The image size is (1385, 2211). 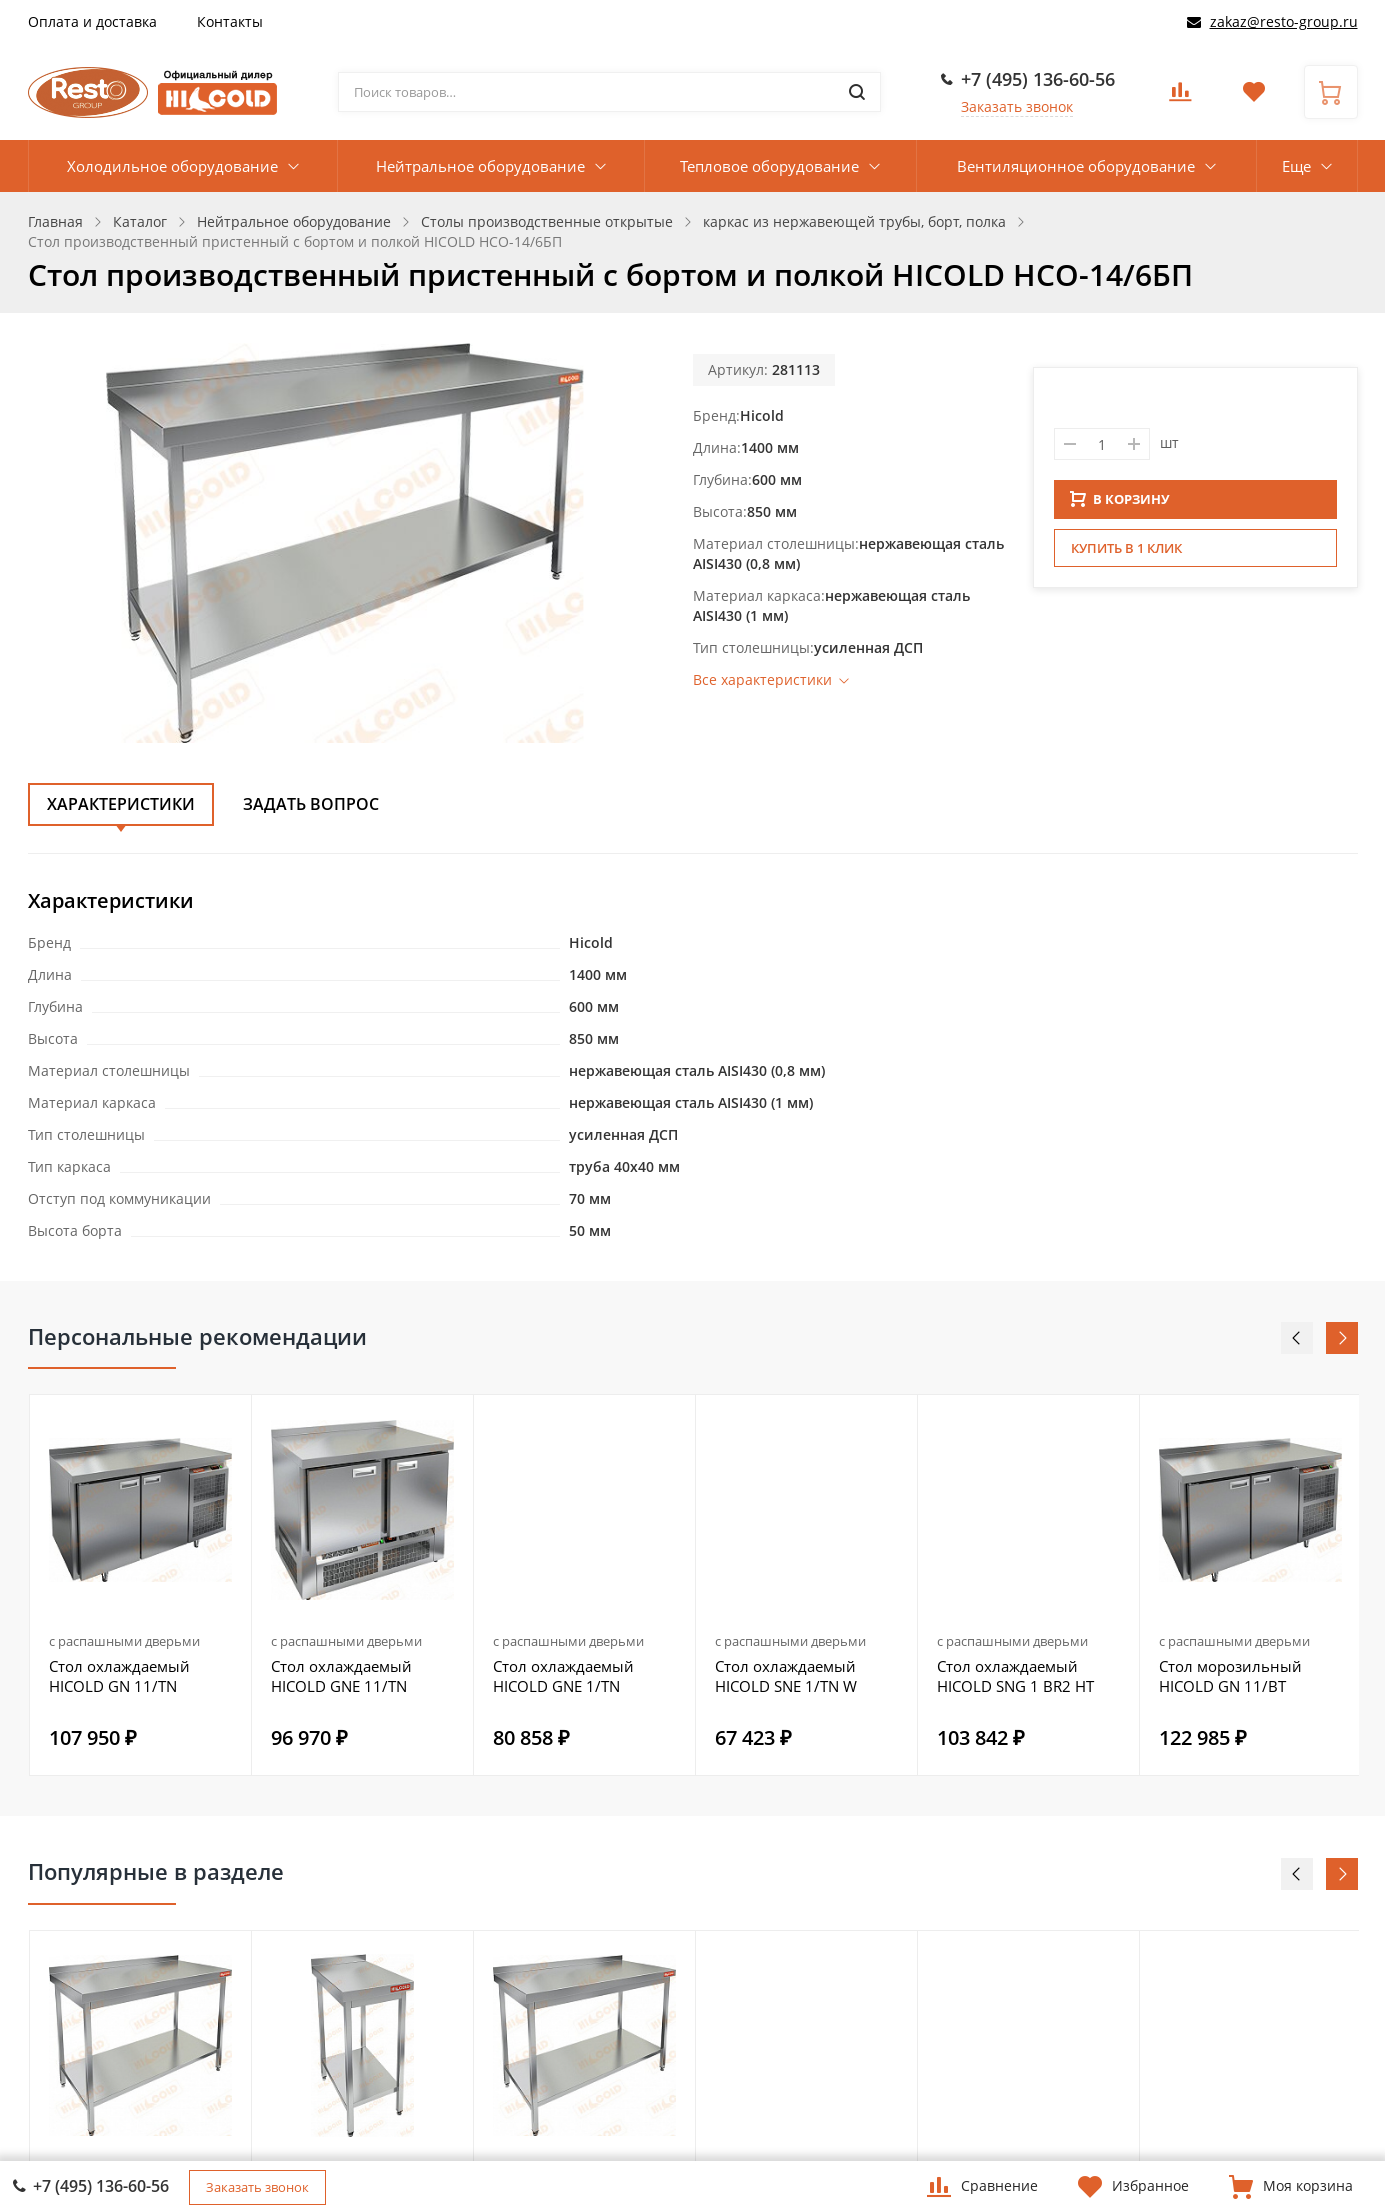 I want to click on Заказать звонок, so click(x=1017, y=106).